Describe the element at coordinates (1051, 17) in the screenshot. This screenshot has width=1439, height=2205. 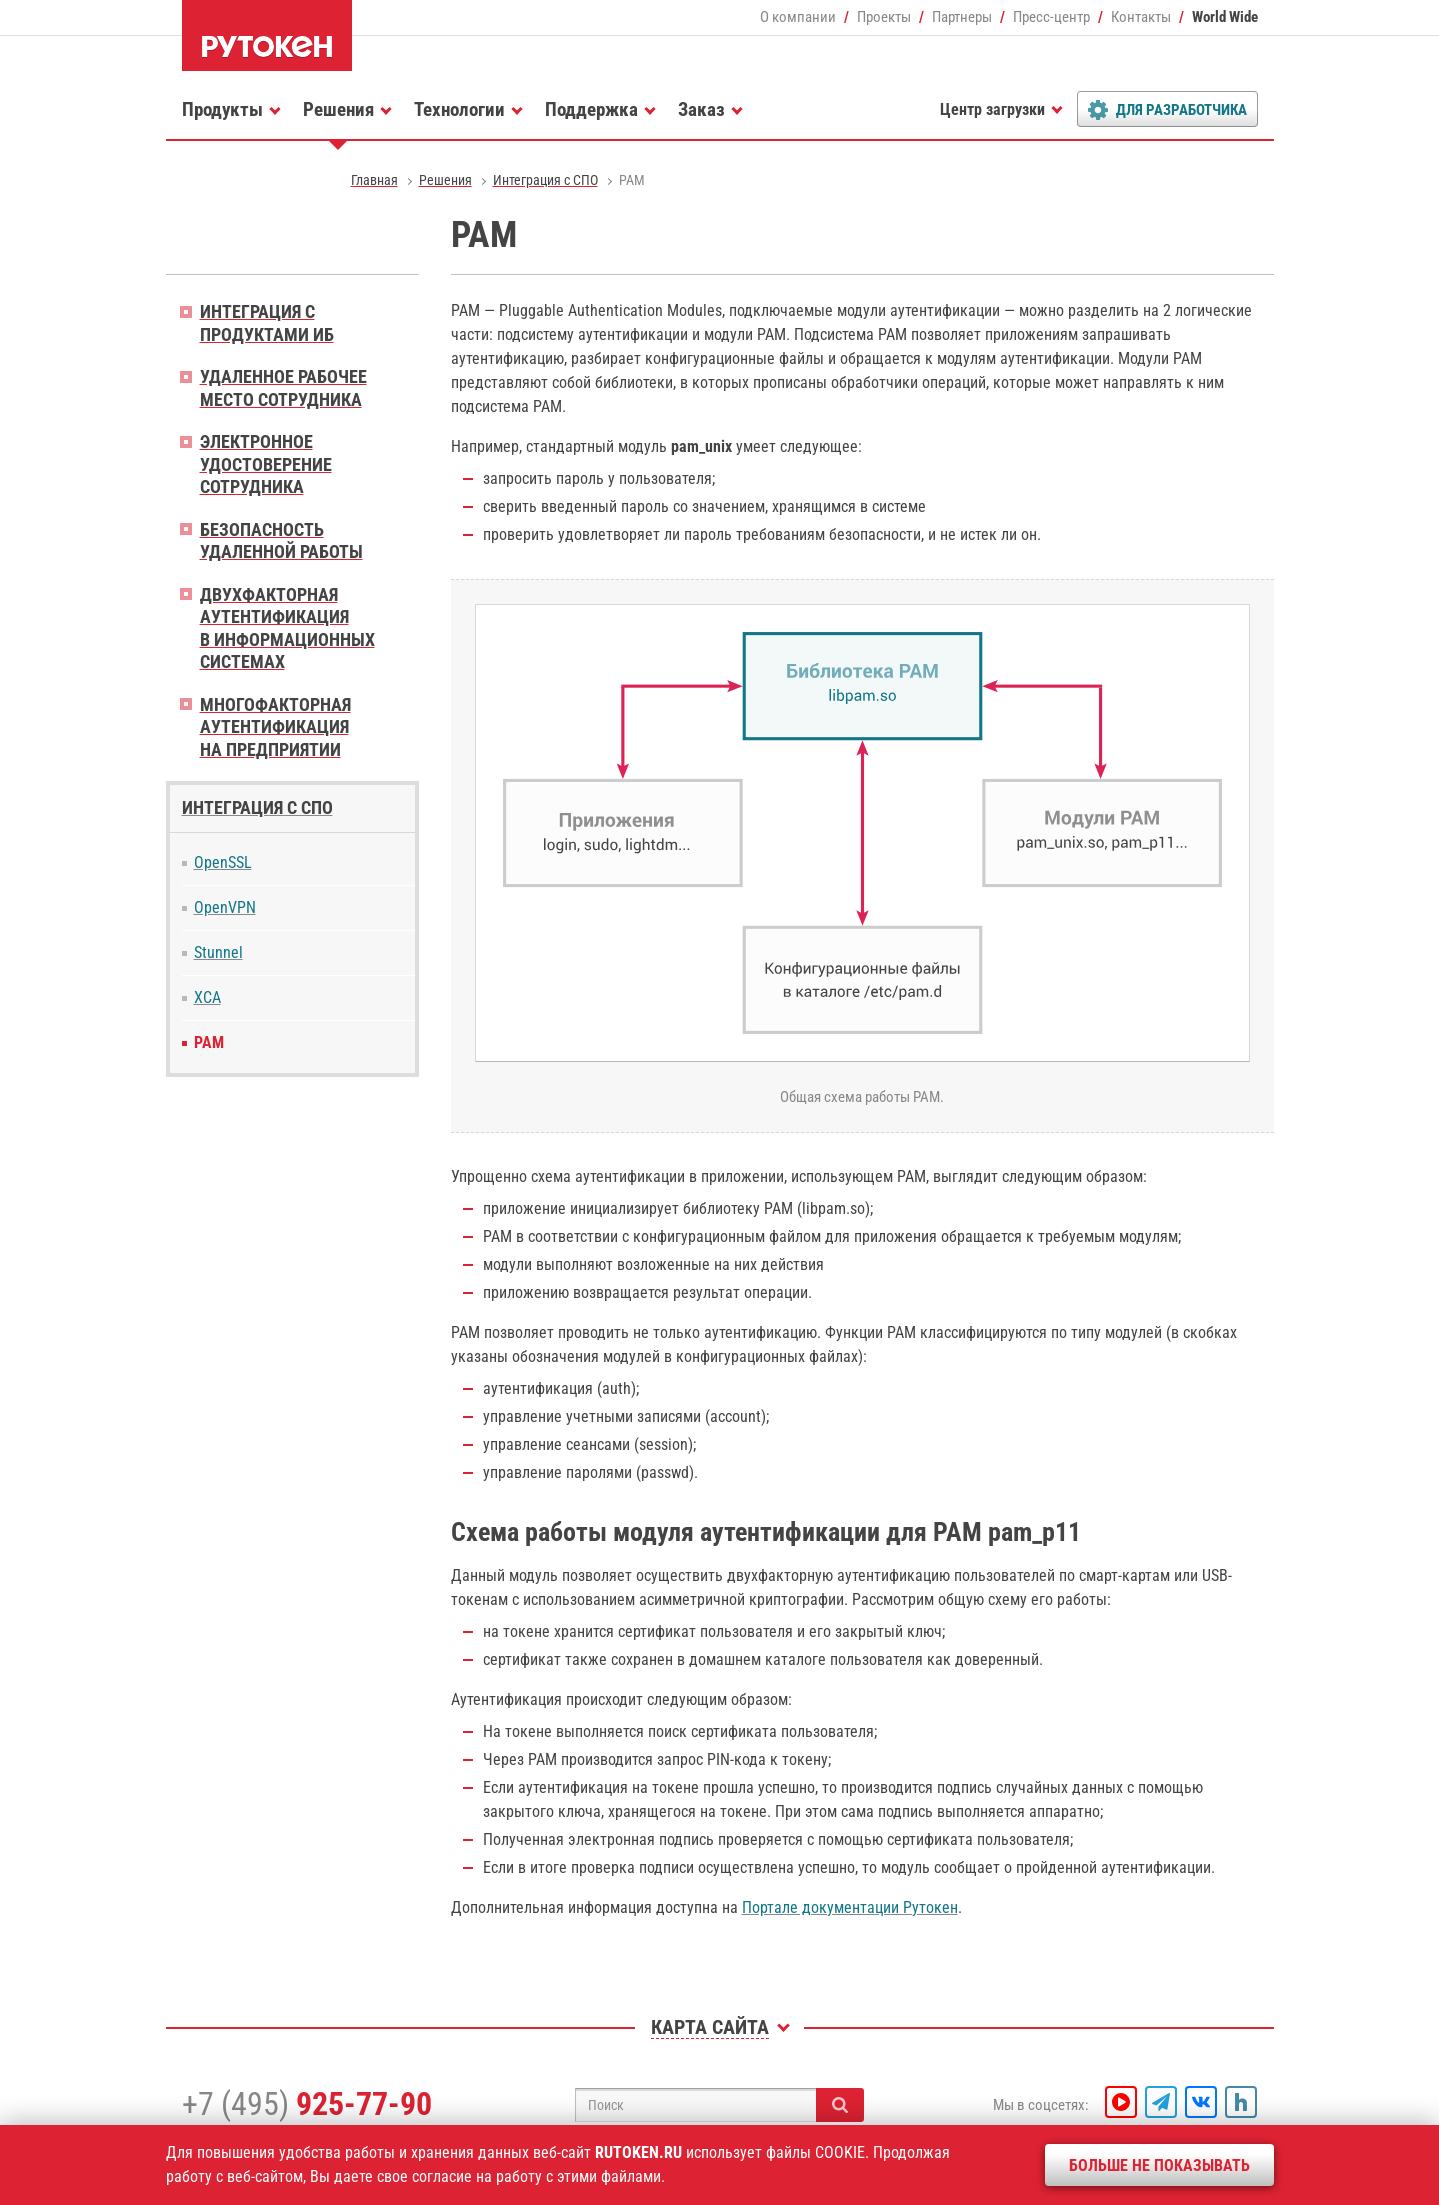
I see `Пресс-центр` at that location.